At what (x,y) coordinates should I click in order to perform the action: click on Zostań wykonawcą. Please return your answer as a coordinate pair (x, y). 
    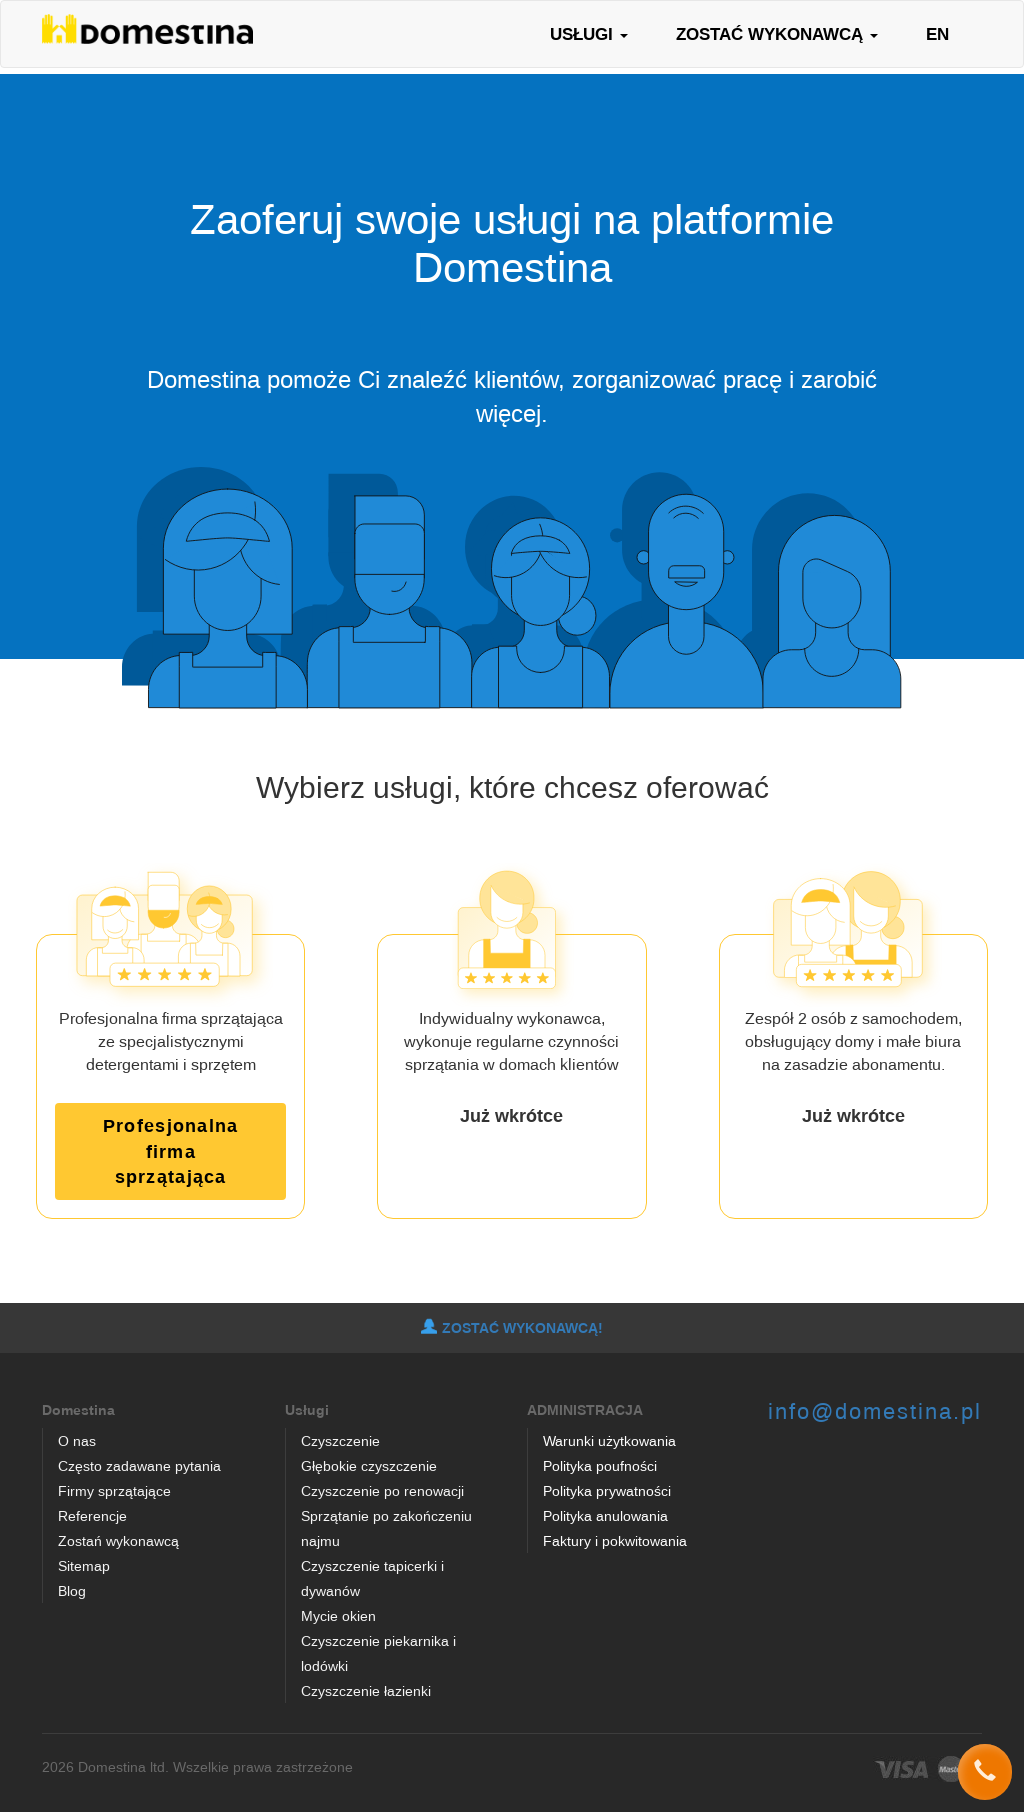
    Looking at the image, I should click on (118, 1540).